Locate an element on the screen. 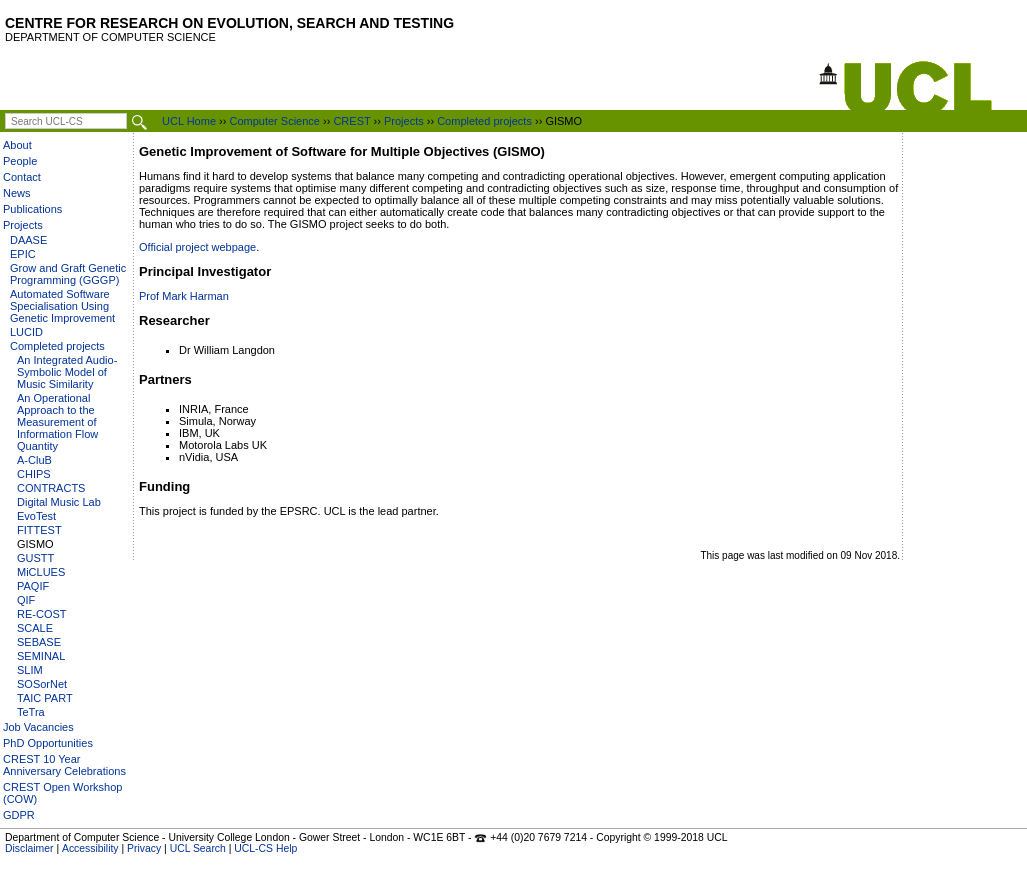 The image size is (1027, 872). SOSorNet is located at coordinates (42, 684).